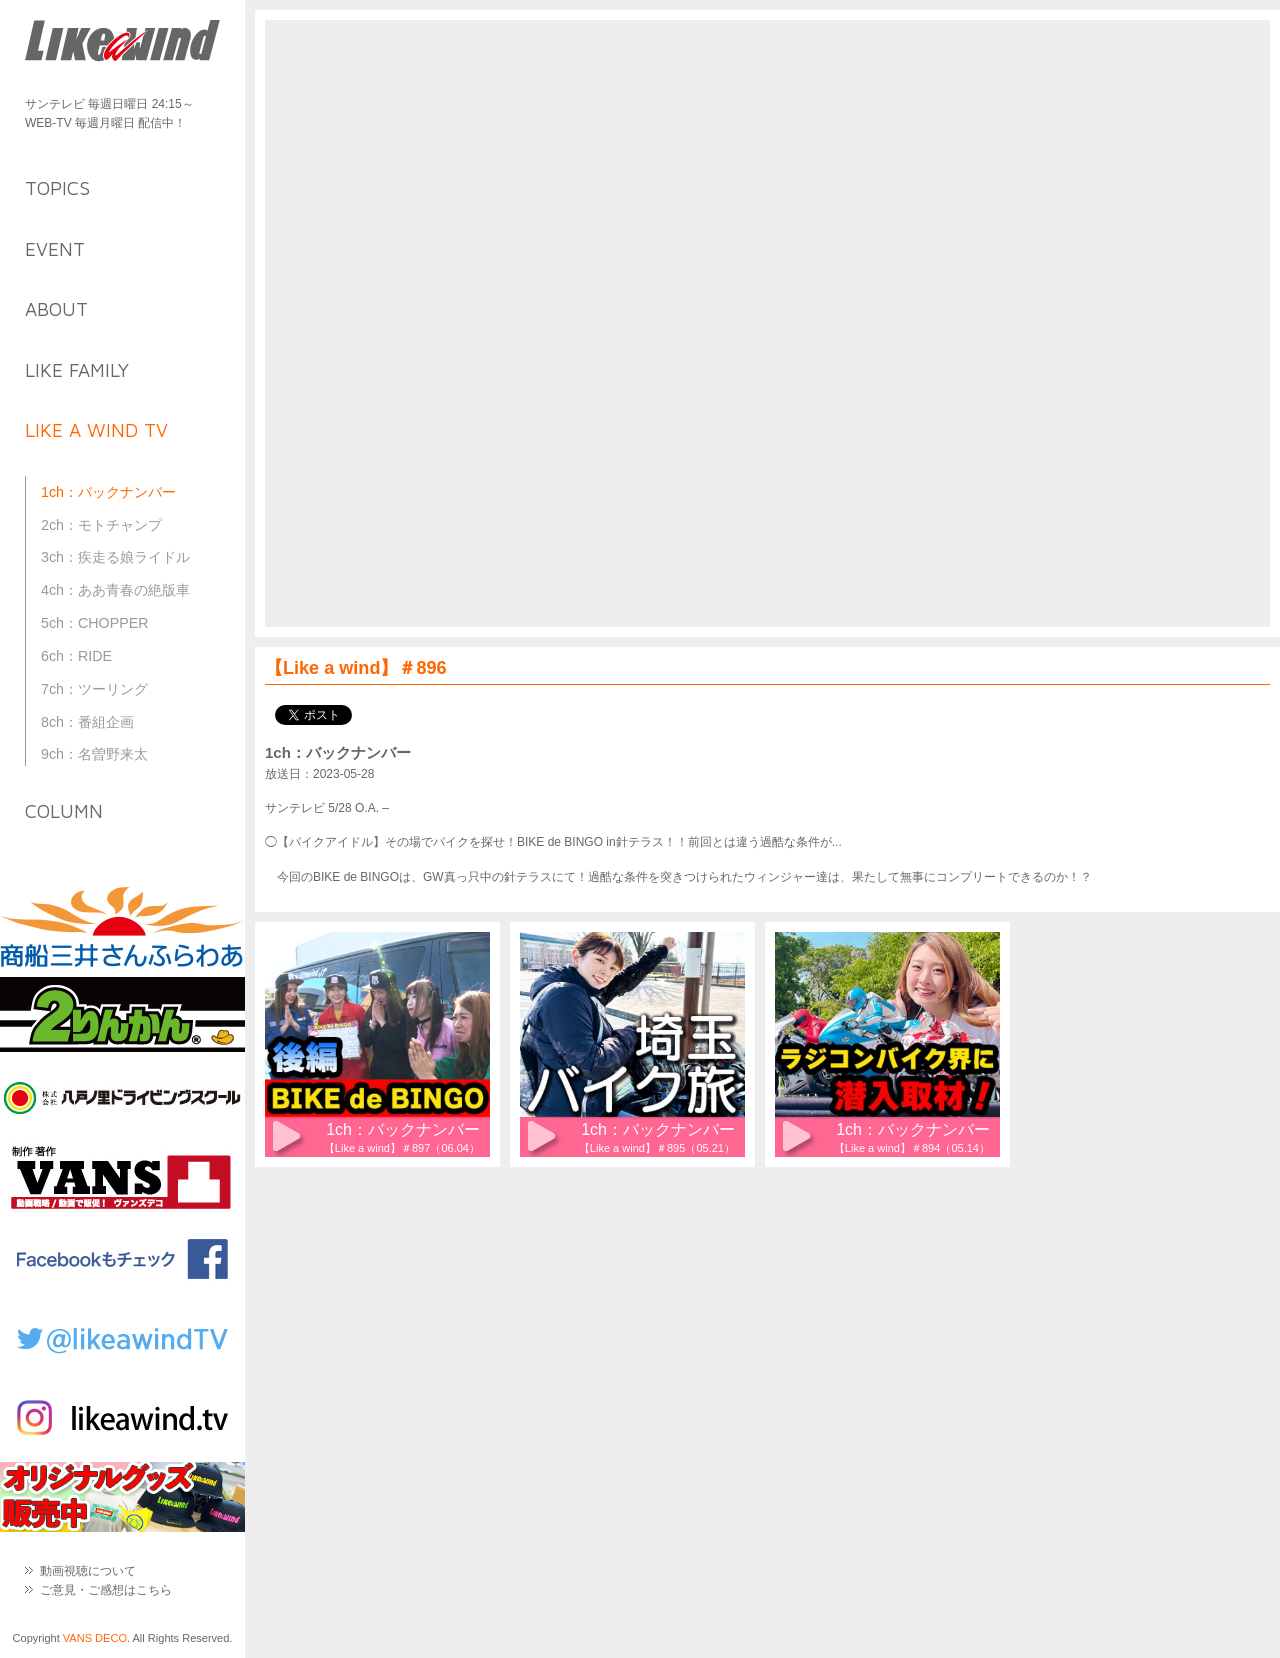  What do you see at coordinates (115, 590) in the screenshot?
I see `4ch：ああ青春の絶版車` at bounding box center [115, 590].